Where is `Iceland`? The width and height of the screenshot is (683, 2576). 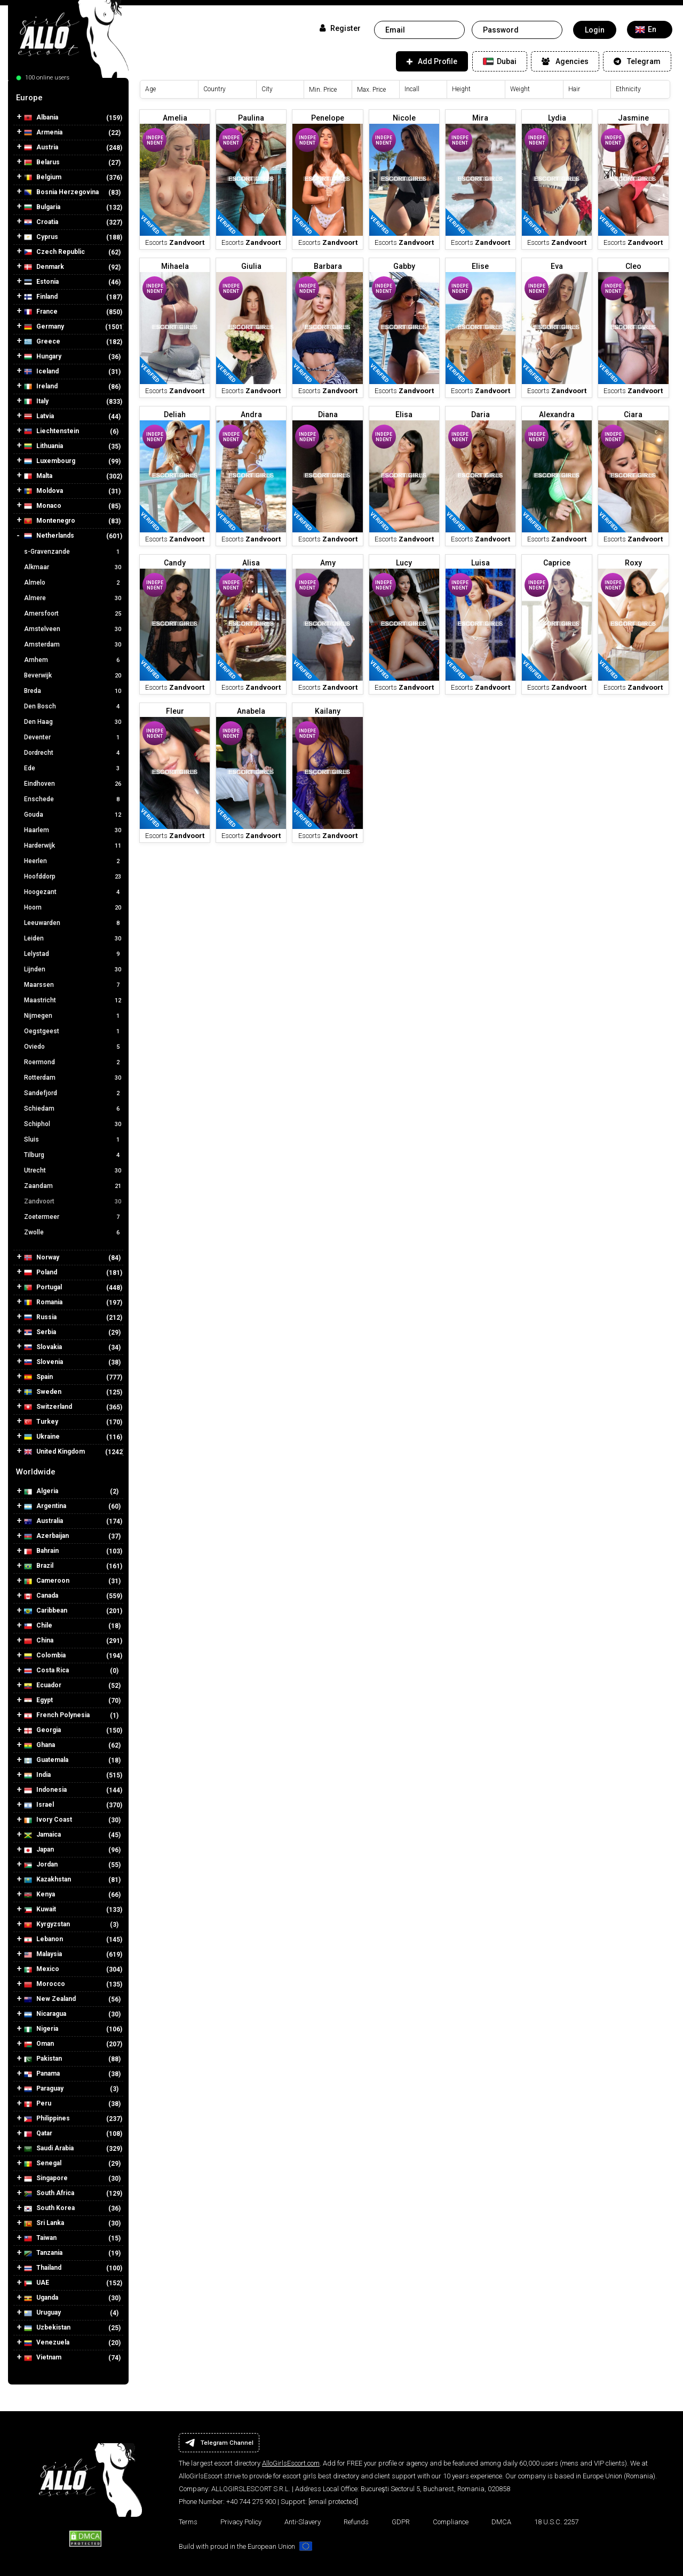
Iceland is located at coordinates (41, 372).